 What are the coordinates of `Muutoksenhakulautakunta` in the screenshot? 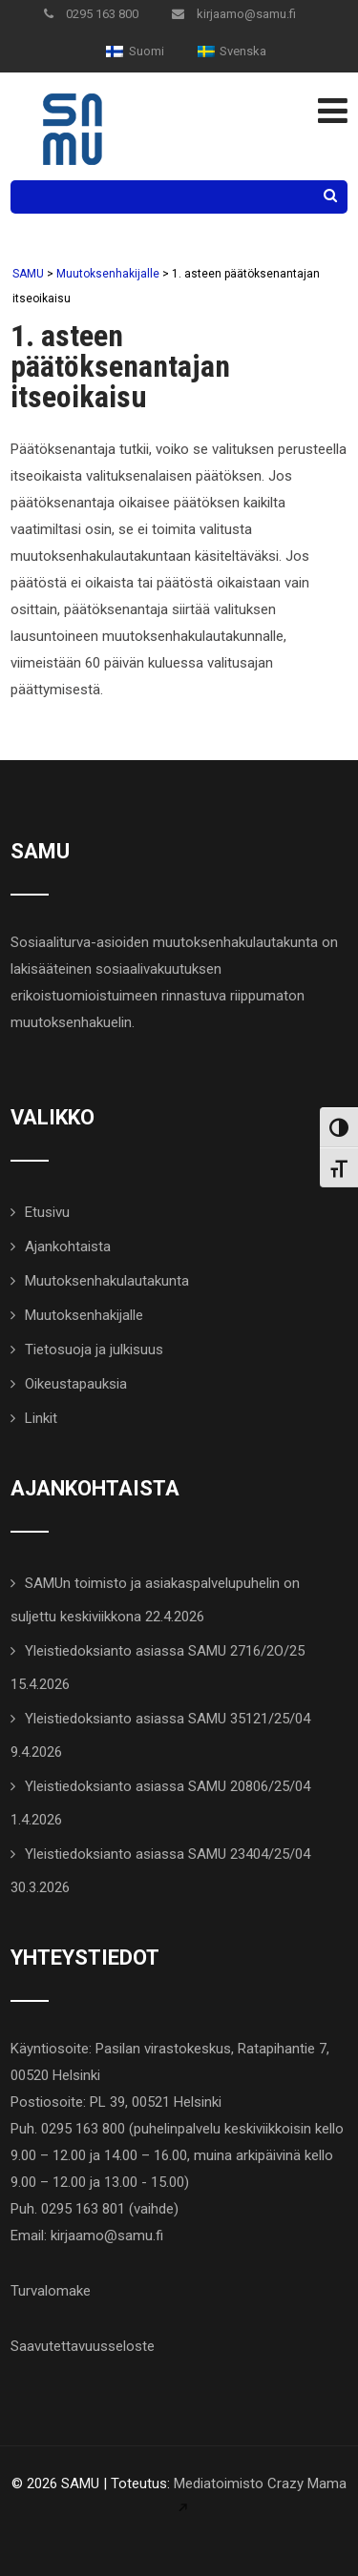 It's located at (107, 1280).